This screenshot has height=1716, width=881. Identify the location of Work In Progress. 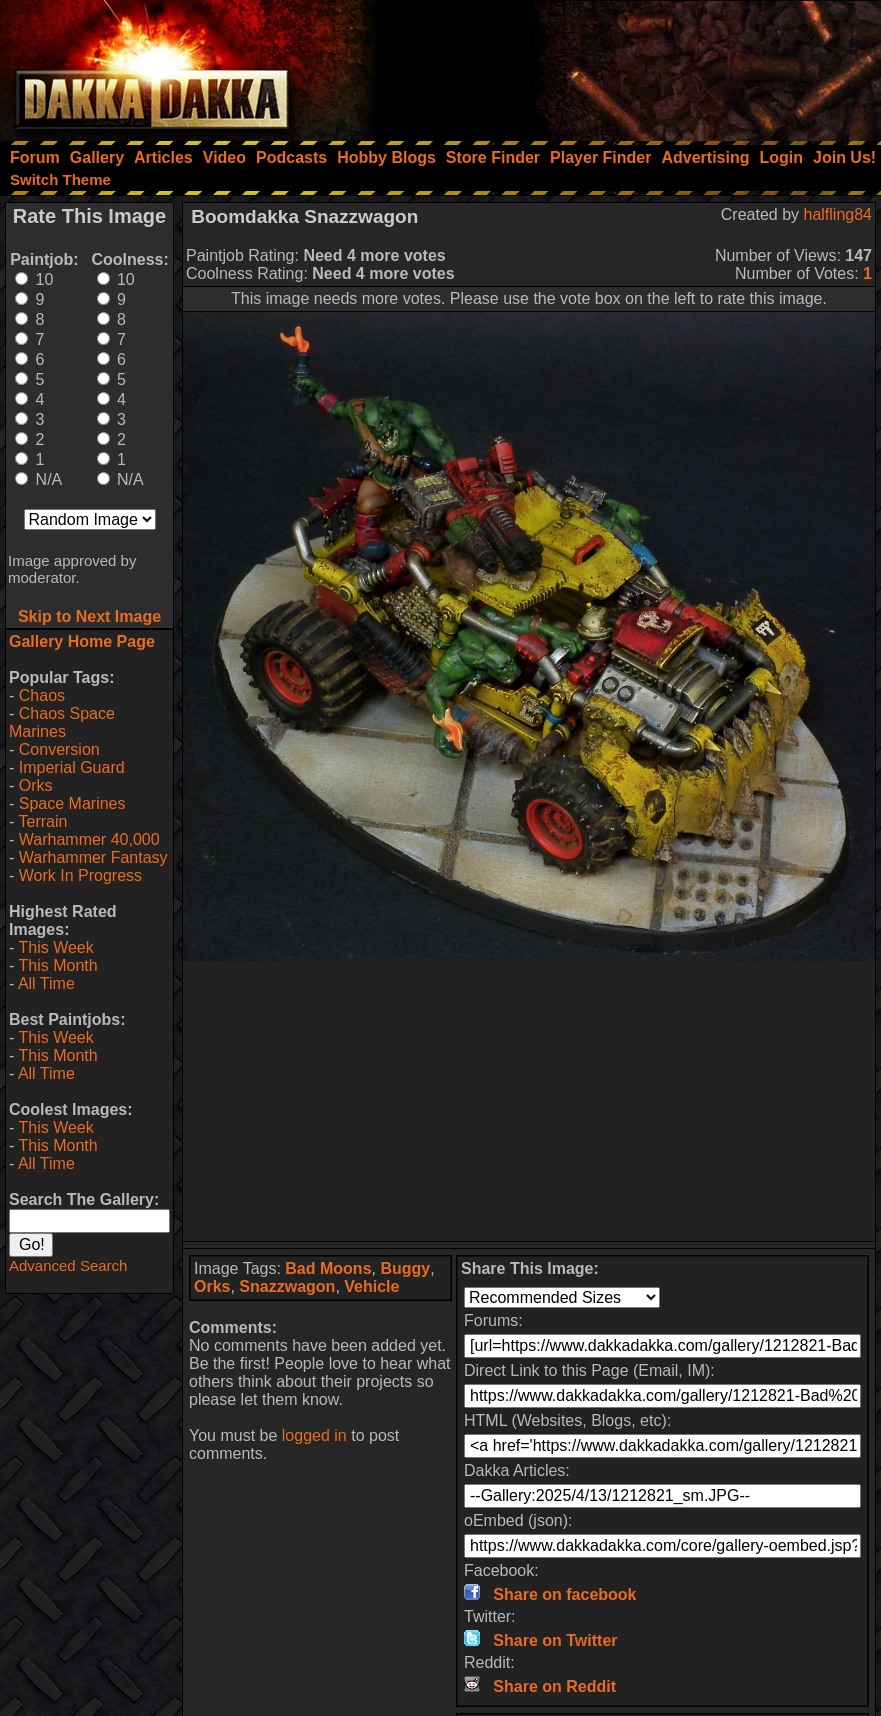
(80, 875).